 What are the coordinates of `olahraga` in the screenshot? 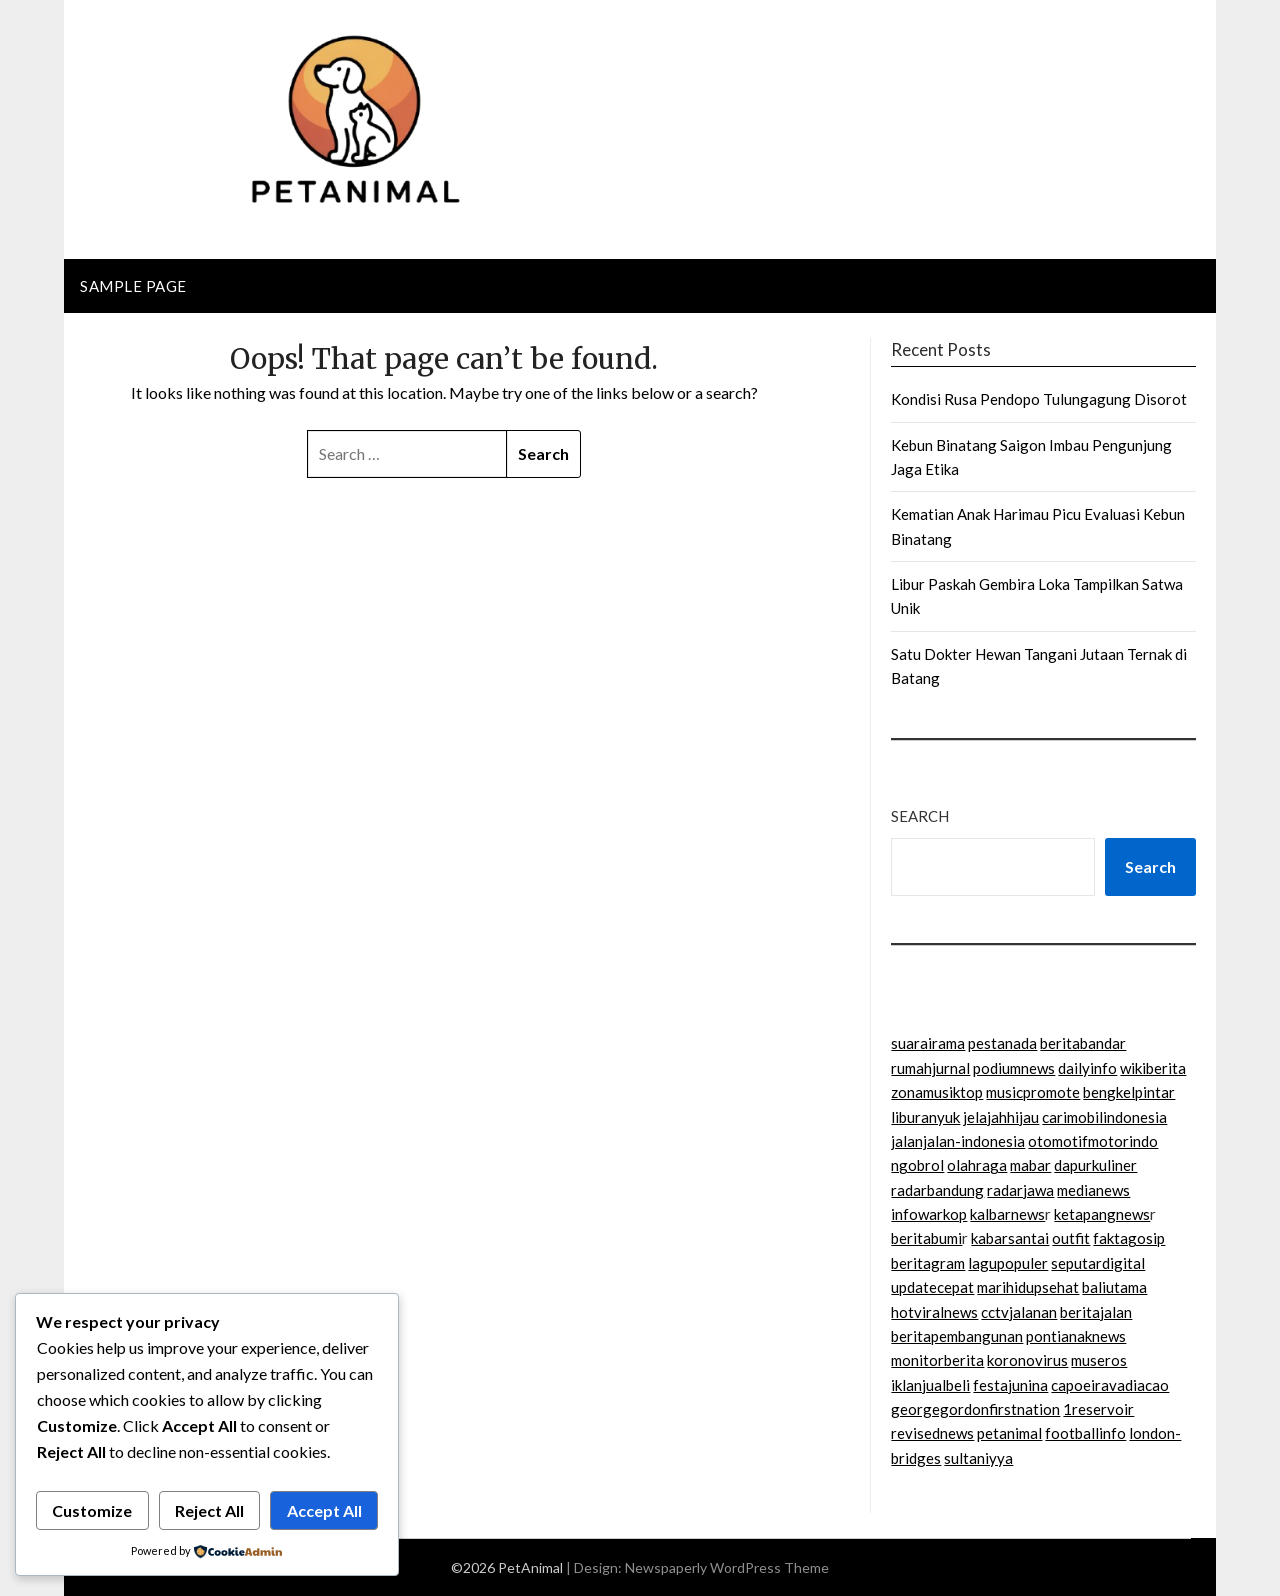 It's located at (977, 1165).